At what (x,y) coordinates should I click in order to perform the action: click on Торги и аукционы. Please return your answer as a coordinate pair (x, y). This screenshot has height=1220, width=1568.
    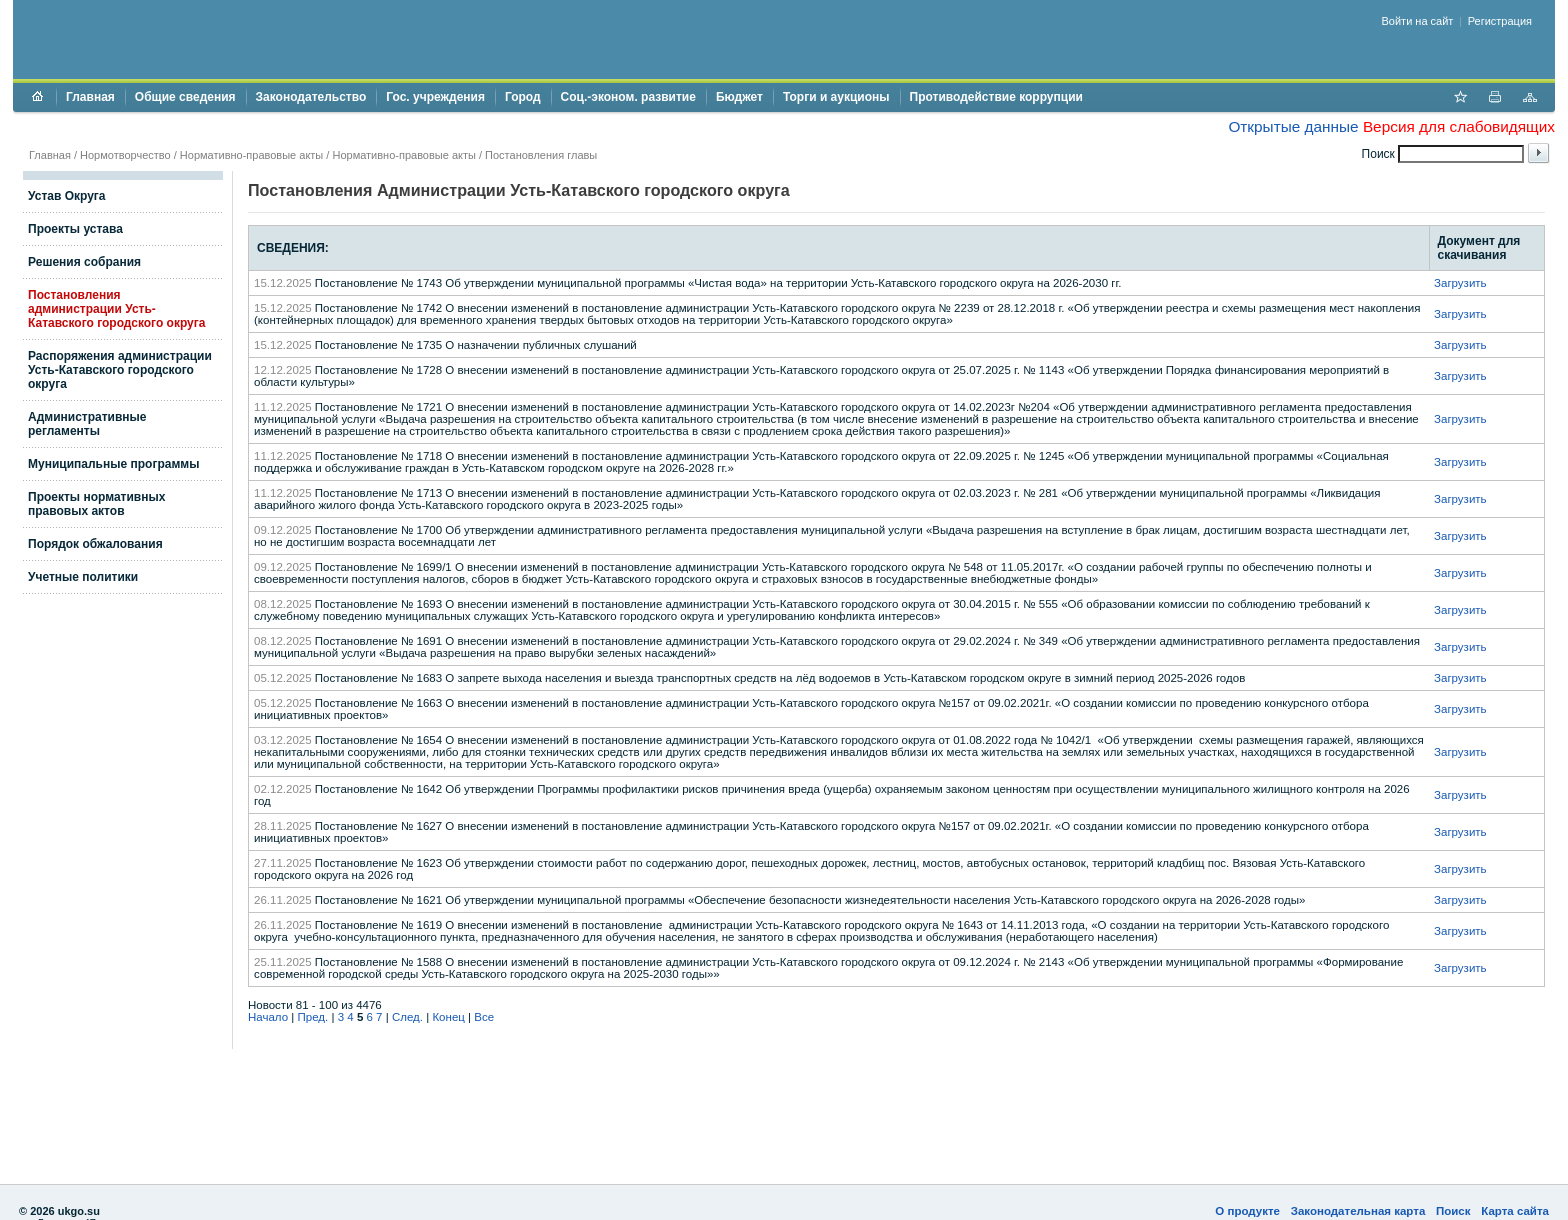
    Looking at the image, I should click on (836, 97).